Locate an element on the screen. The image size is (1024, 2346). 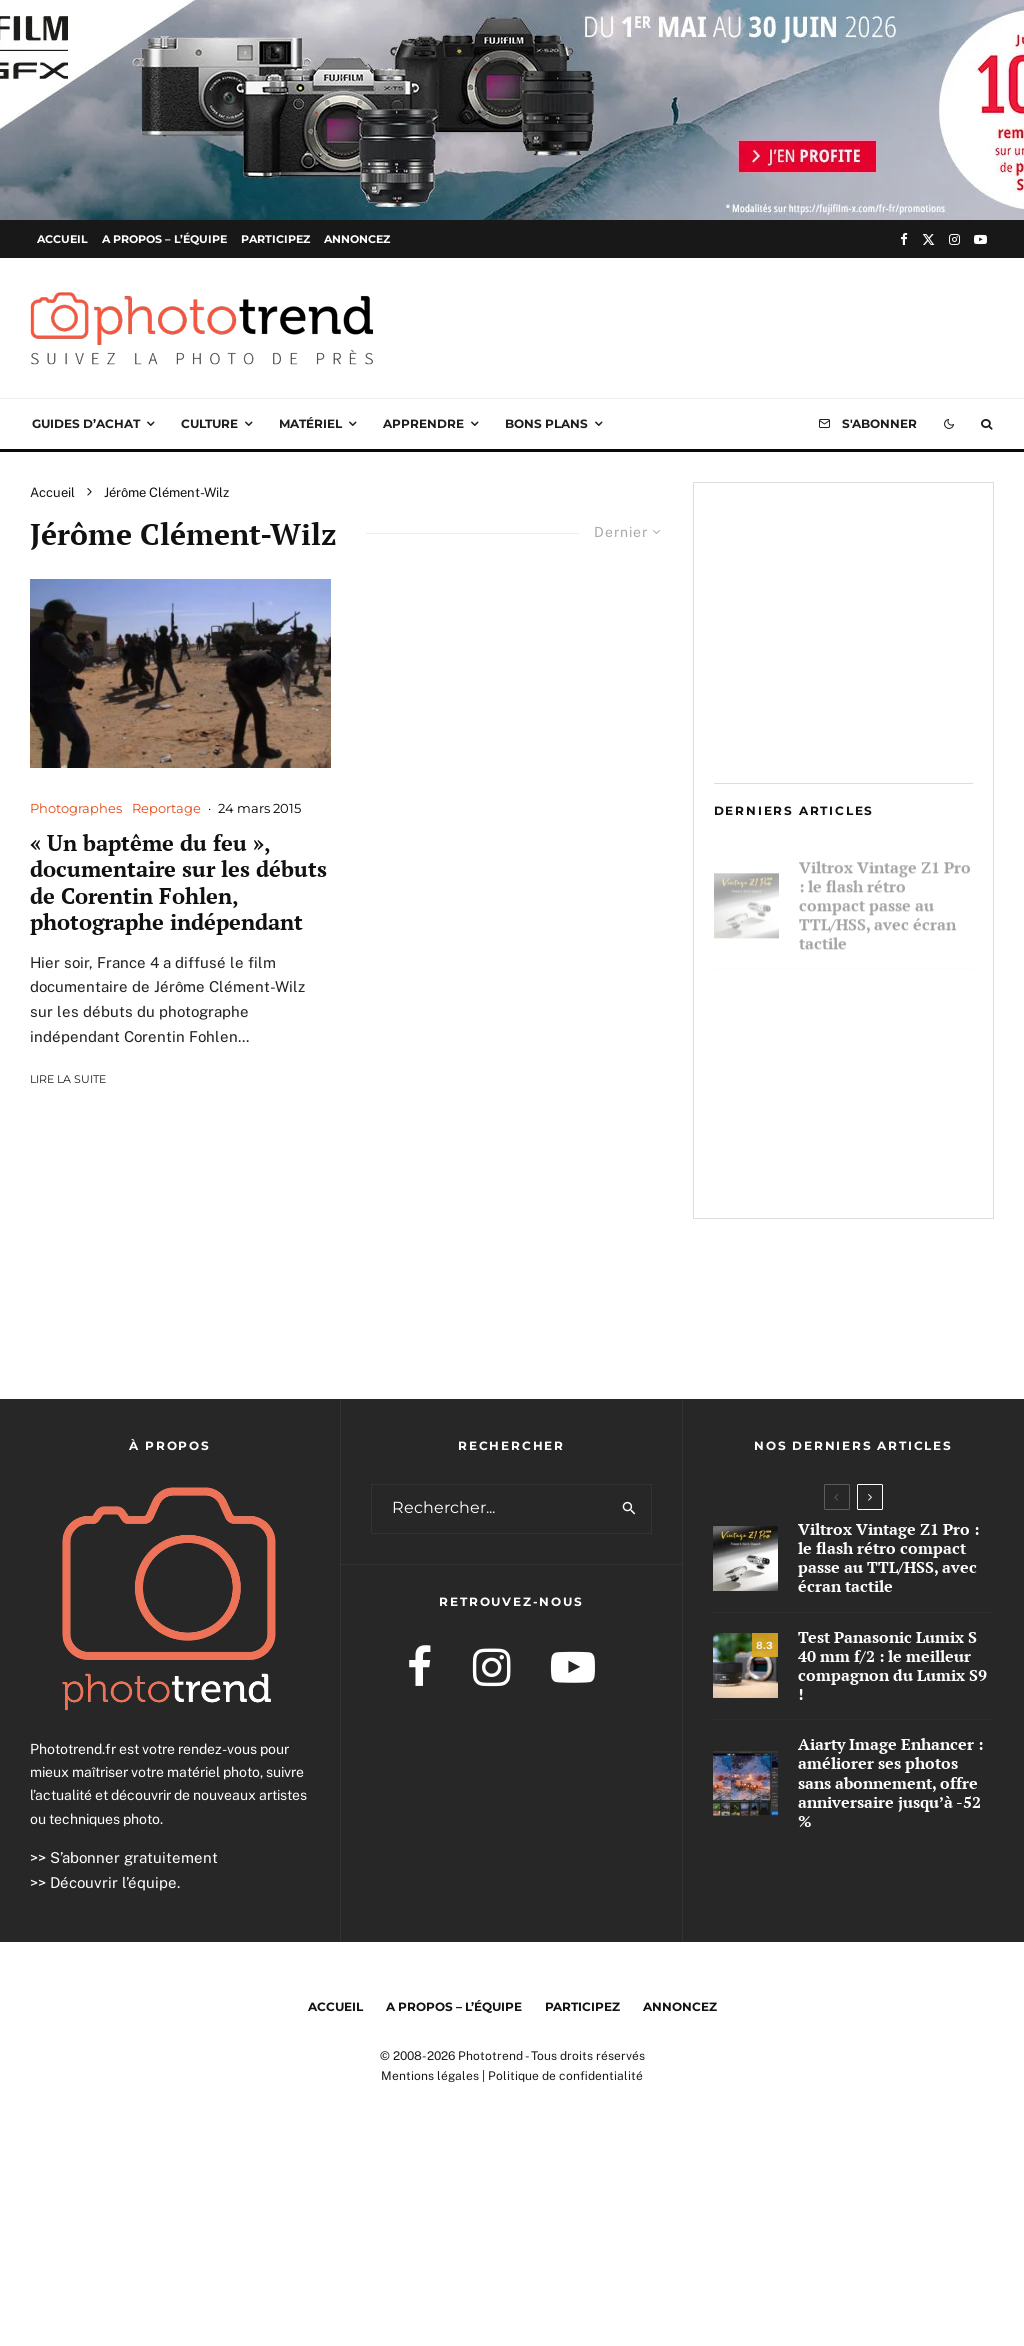
« Un baptême du feu », documentaire sur les débuts de Corentin Fohlen, photographe indépendant is located at coordinates (178, 883).